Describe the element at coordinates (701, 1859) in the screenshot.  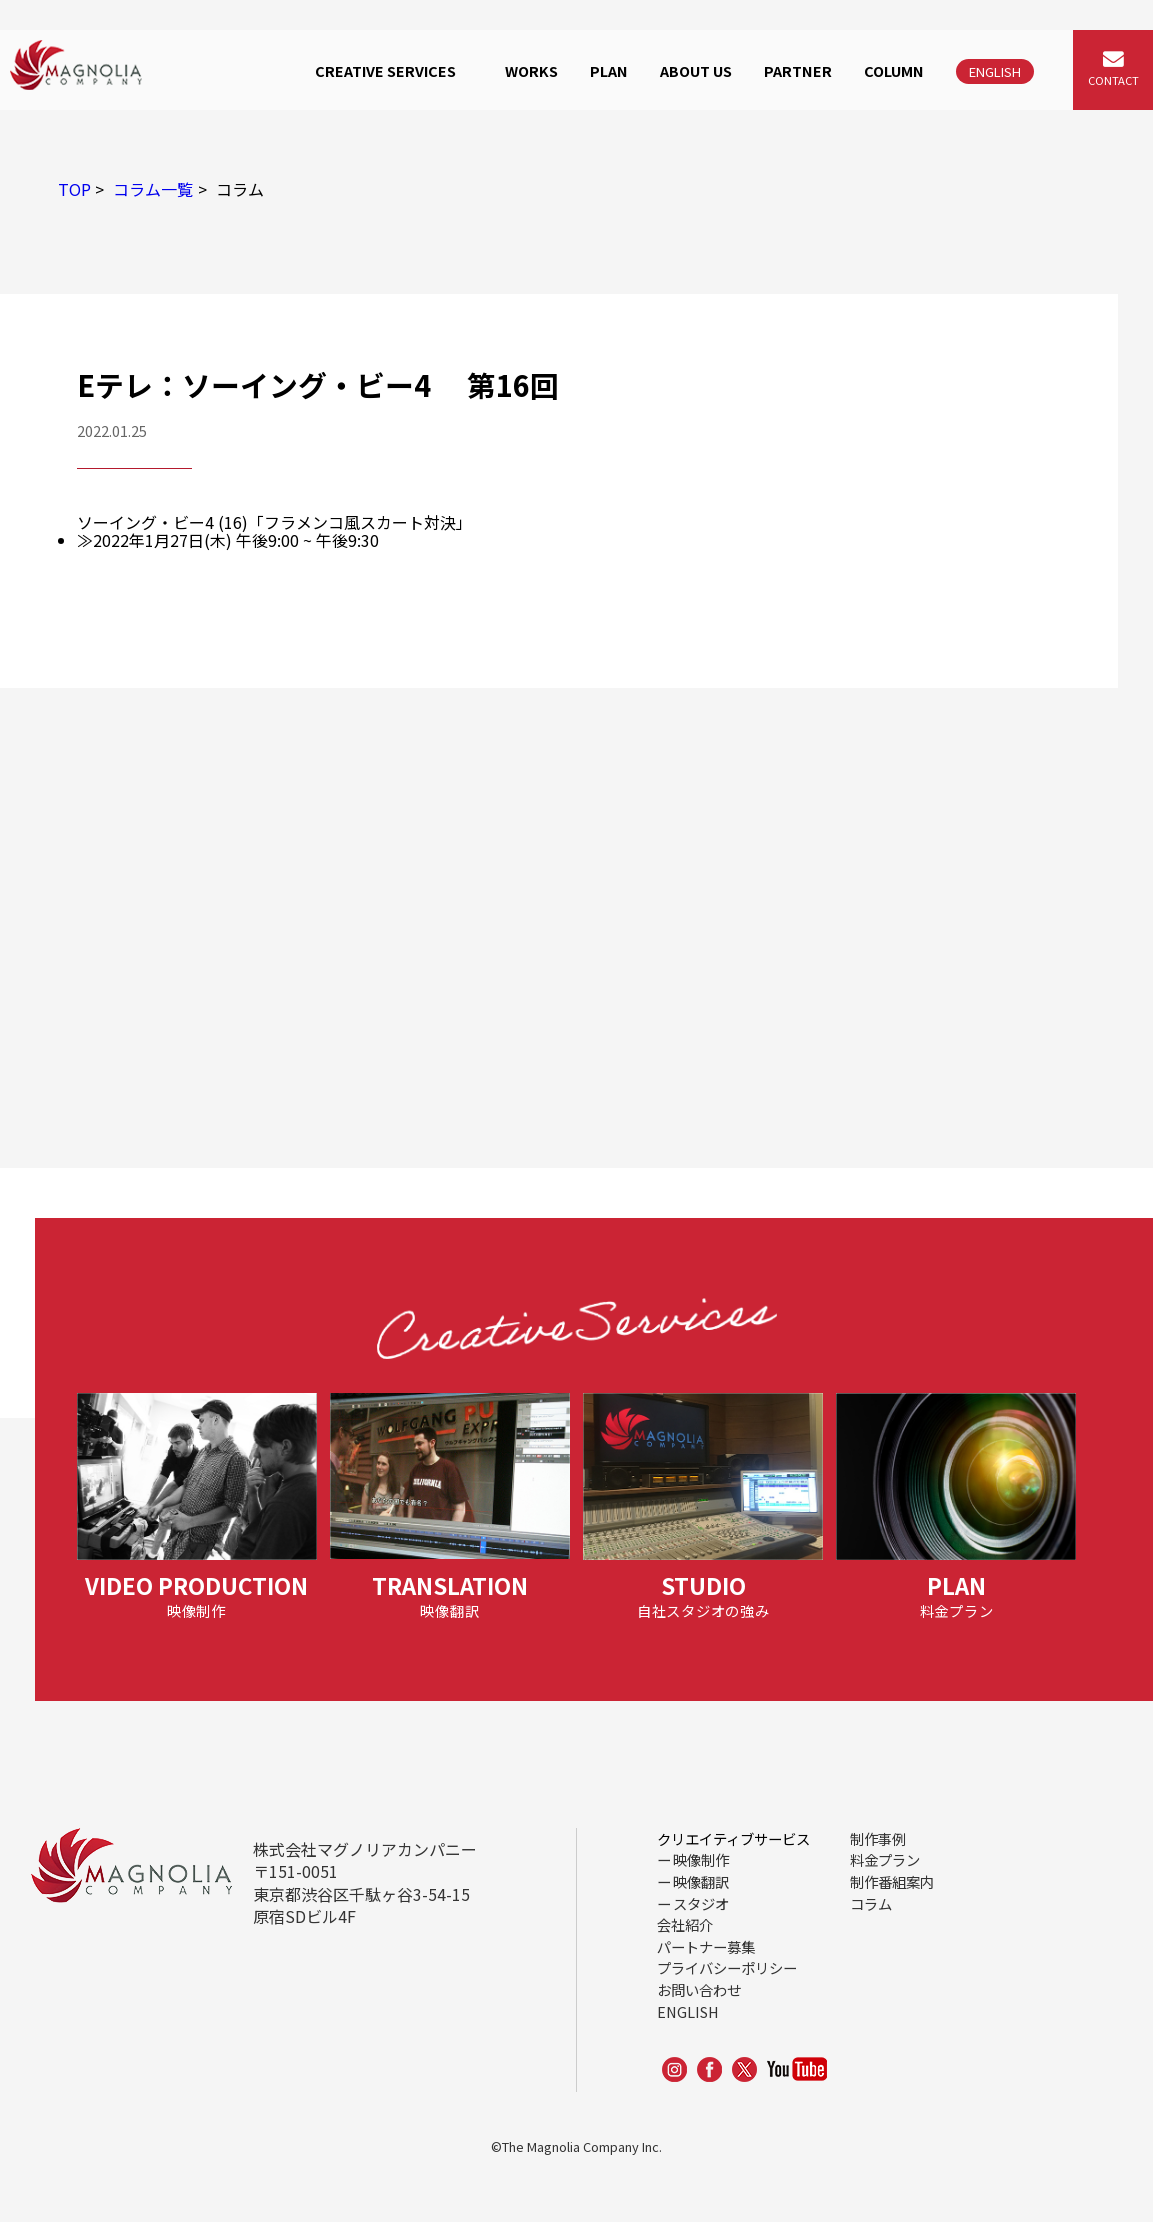
I see `映像制作` at that location.